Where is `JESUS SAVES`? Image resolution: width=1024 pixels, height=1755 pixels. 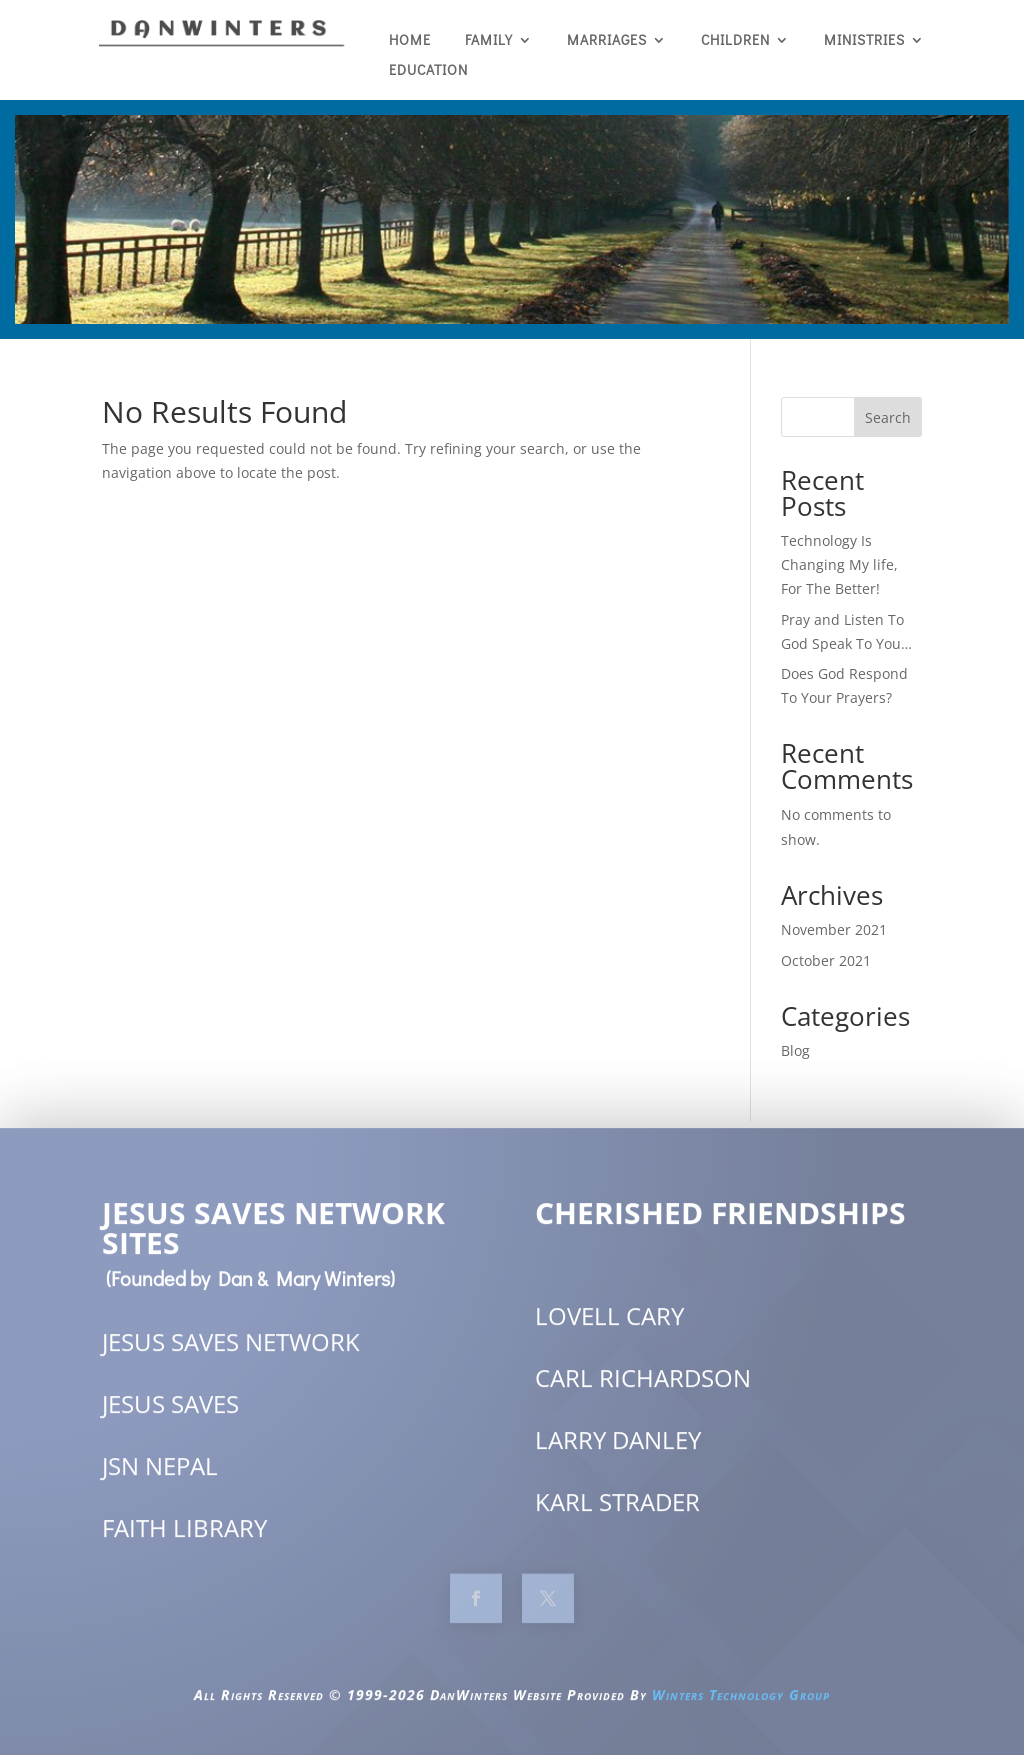
JESUS SAVES is located at coordinates (170, 1420).